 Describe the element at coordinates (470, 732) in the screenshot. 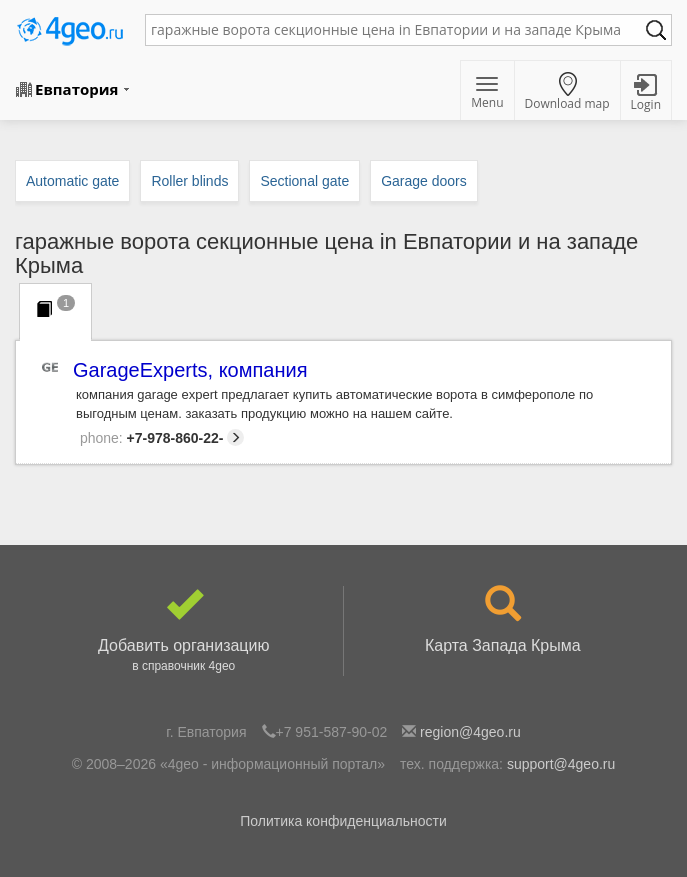

I see `region@4geo.ru` at that location.